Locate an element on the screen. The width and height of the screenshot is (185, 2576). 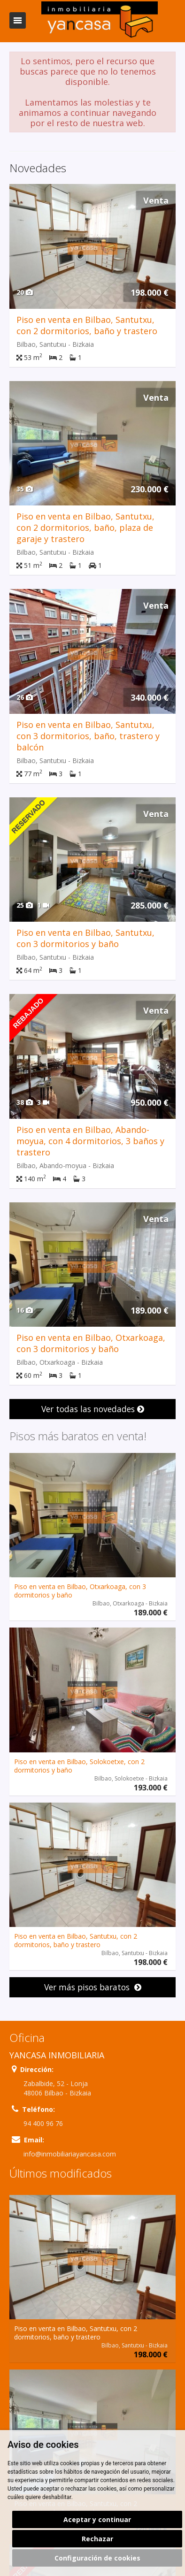
Ver más pisos baratos is located at coordinates (92, 1987).